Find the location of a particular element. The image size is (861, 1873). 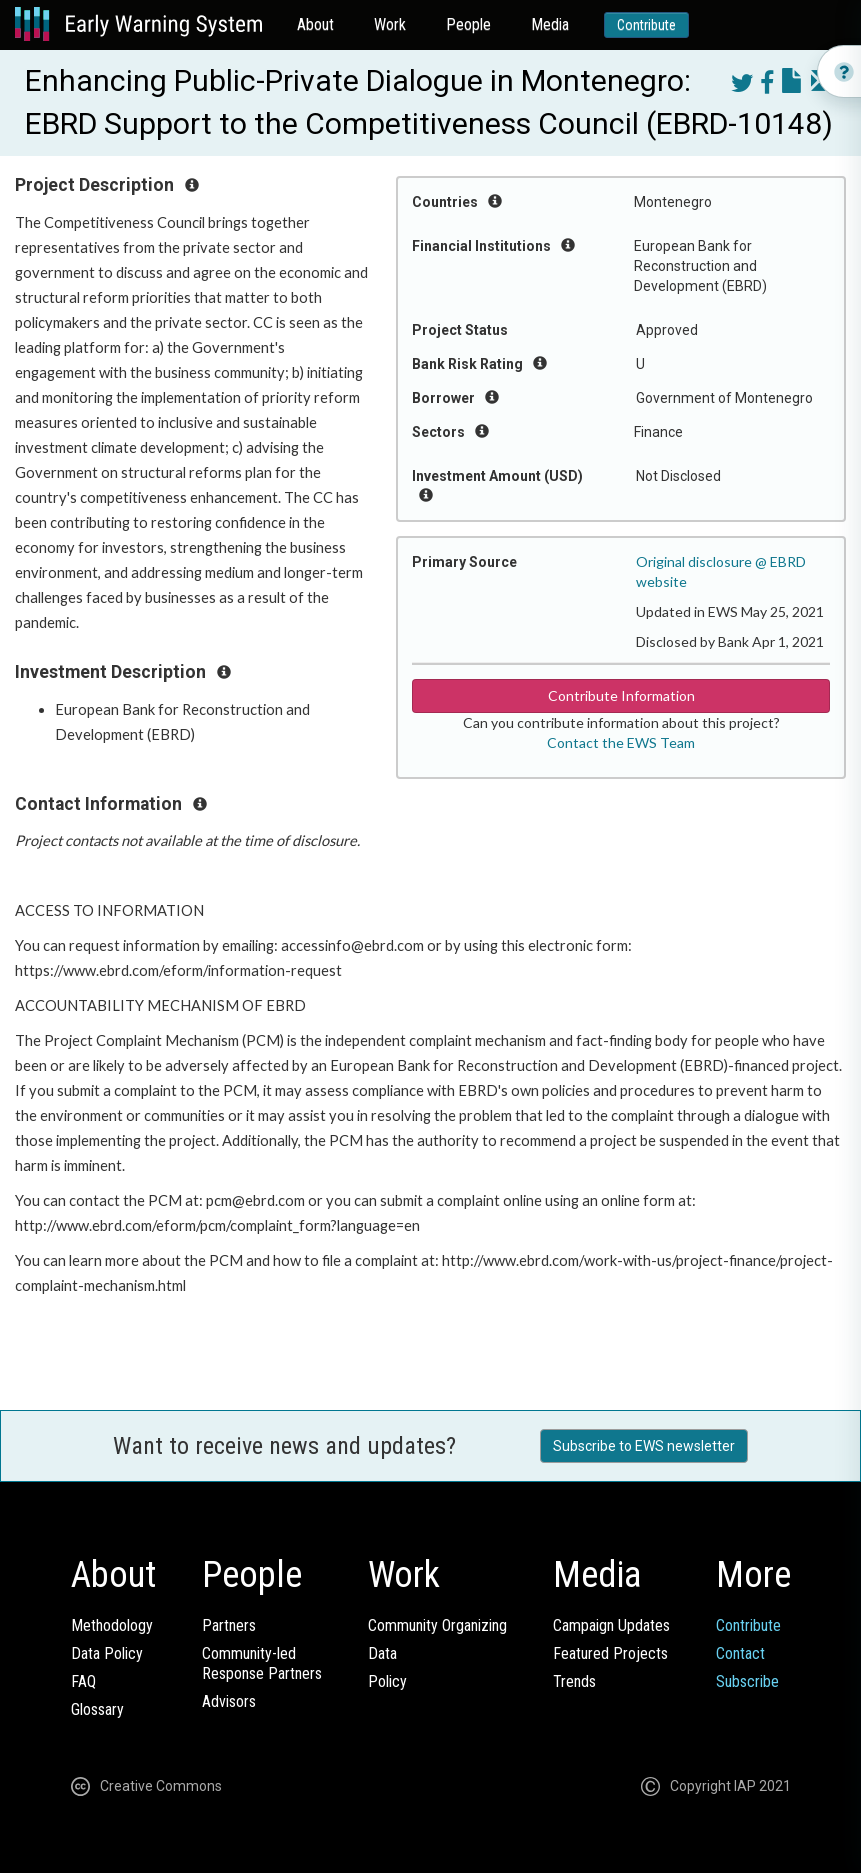

Partners is located at coordinates (229, 1625).